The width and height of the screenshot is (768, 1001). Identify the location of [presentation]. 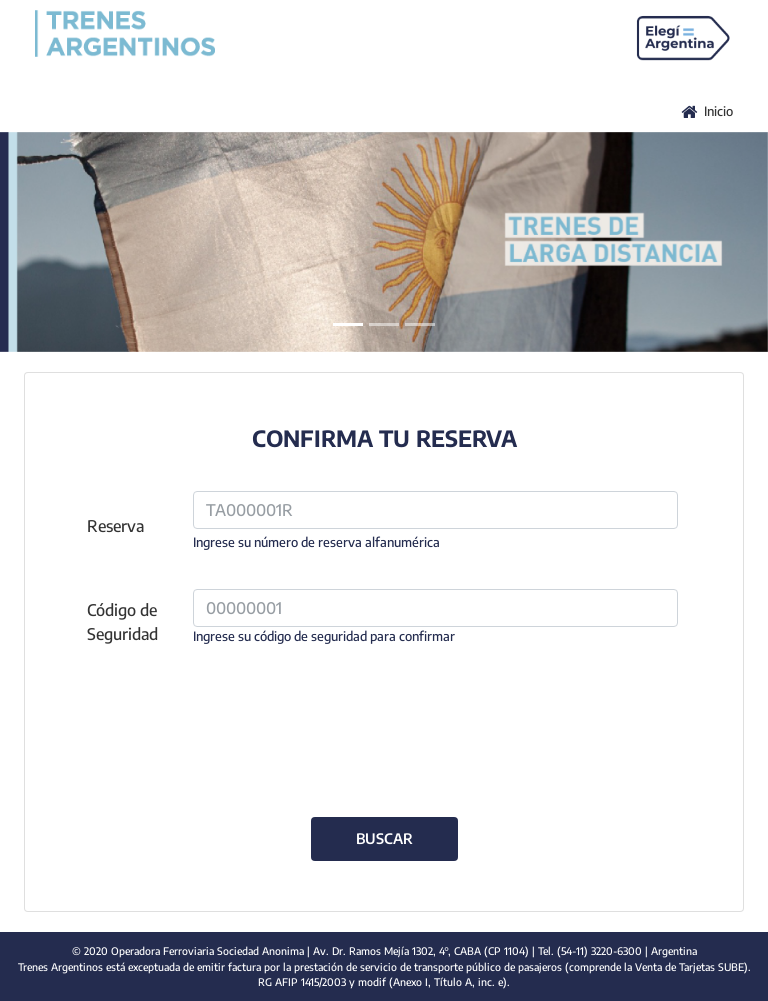
(384, 721).